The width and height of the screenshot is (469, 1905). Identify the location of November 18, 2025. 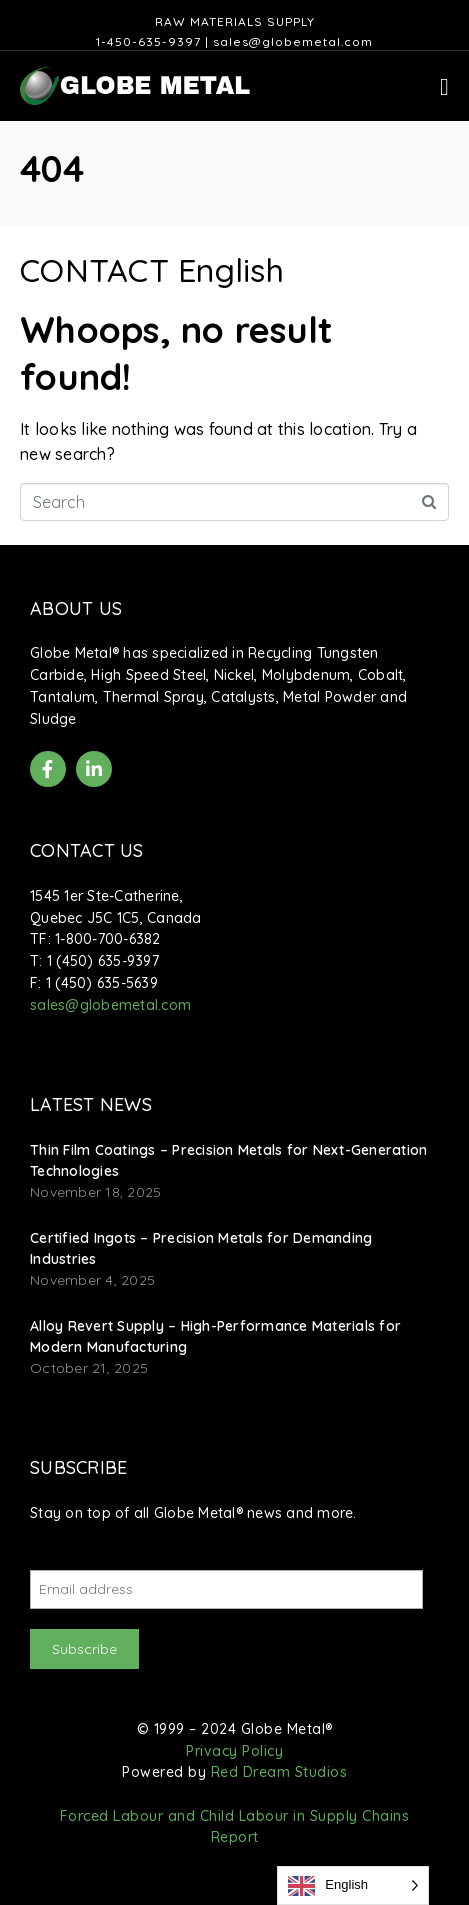
(95, 1192).